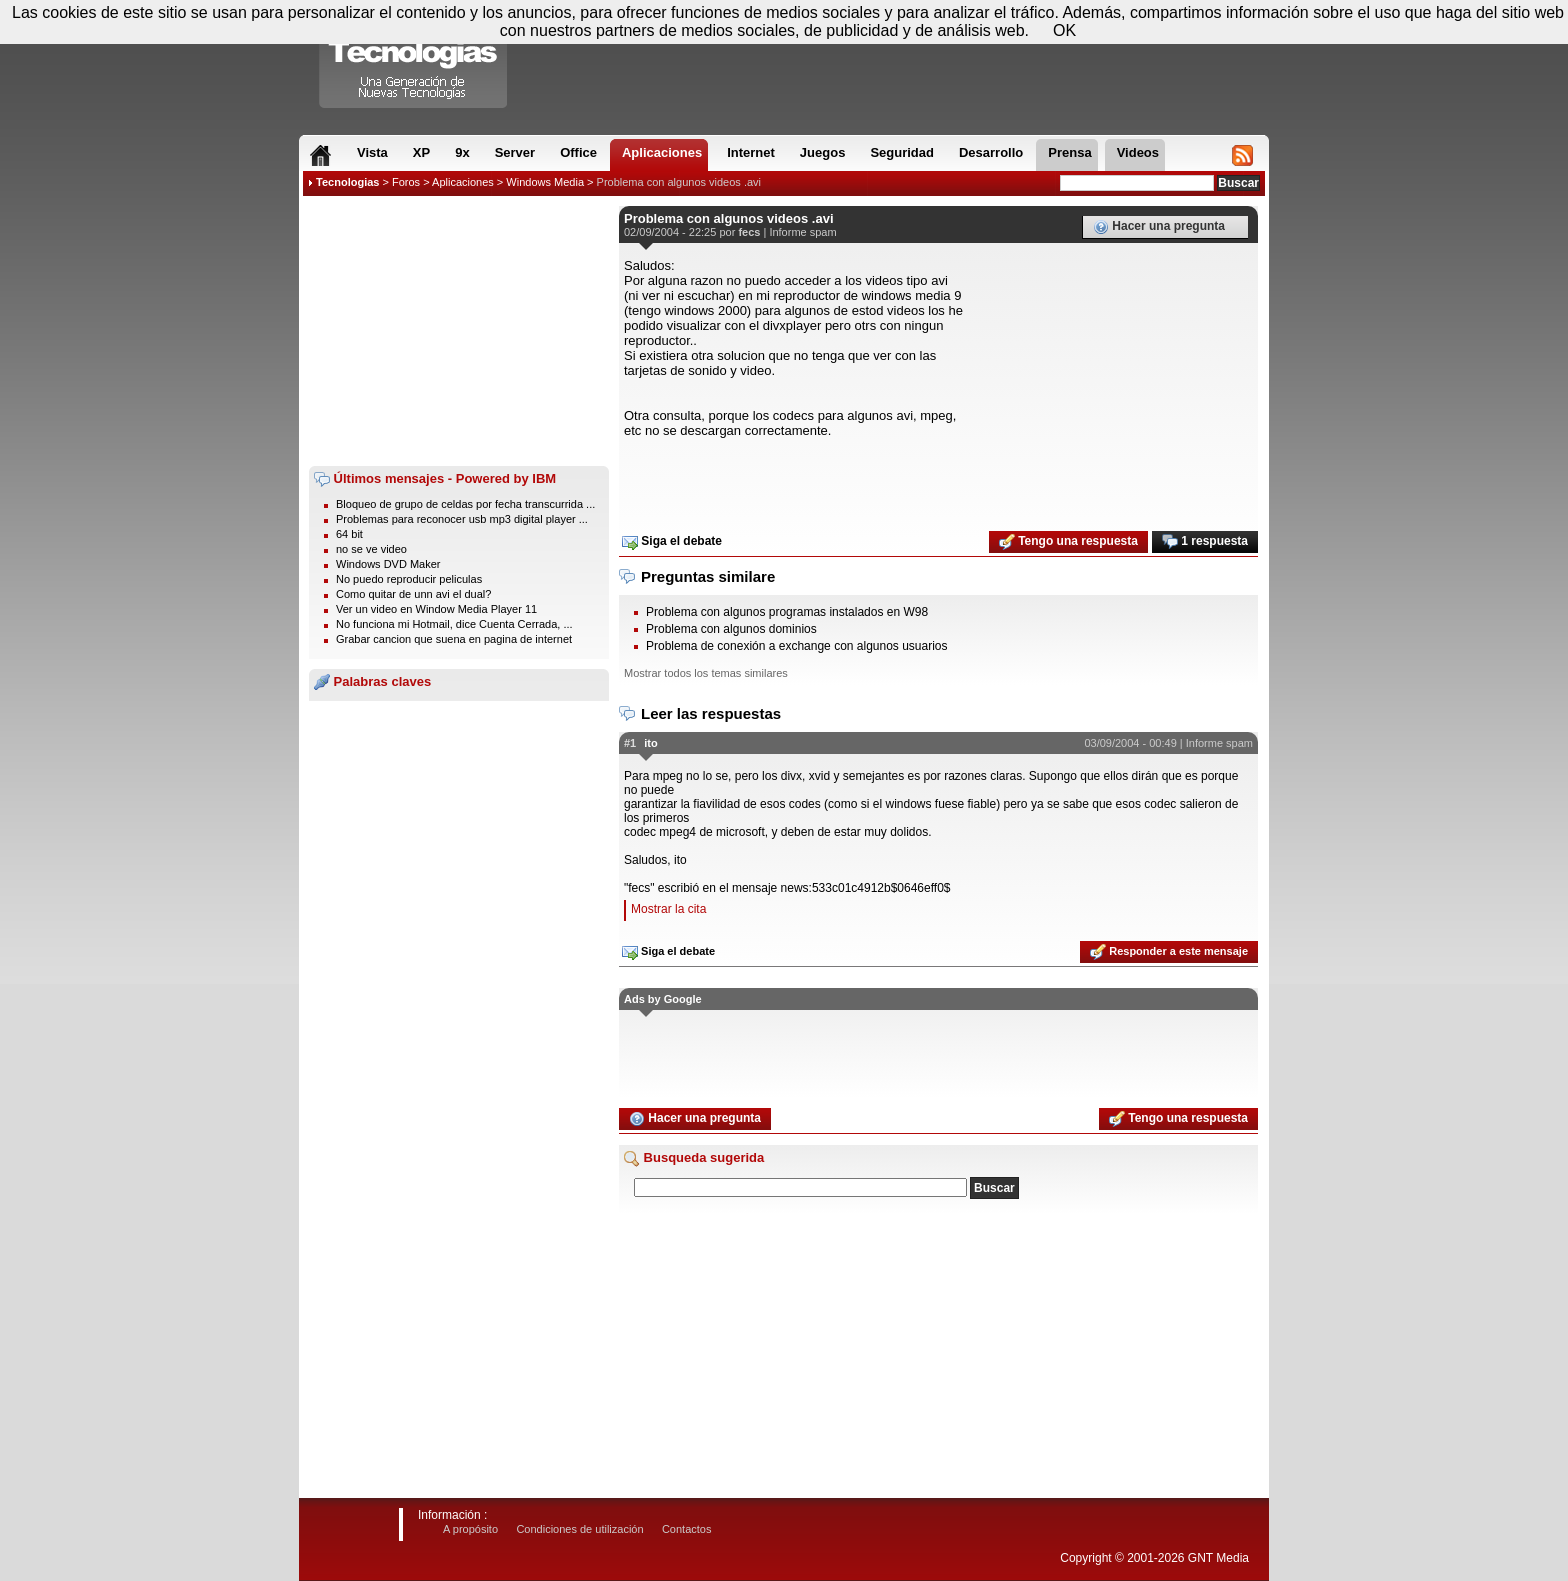 The width and height of the screenshot is (1568, 1581). What do you see at coordinates (1068, 542) in the screenshot?
I see `Tengo una respuesta` at bounding box center [1068, 542].